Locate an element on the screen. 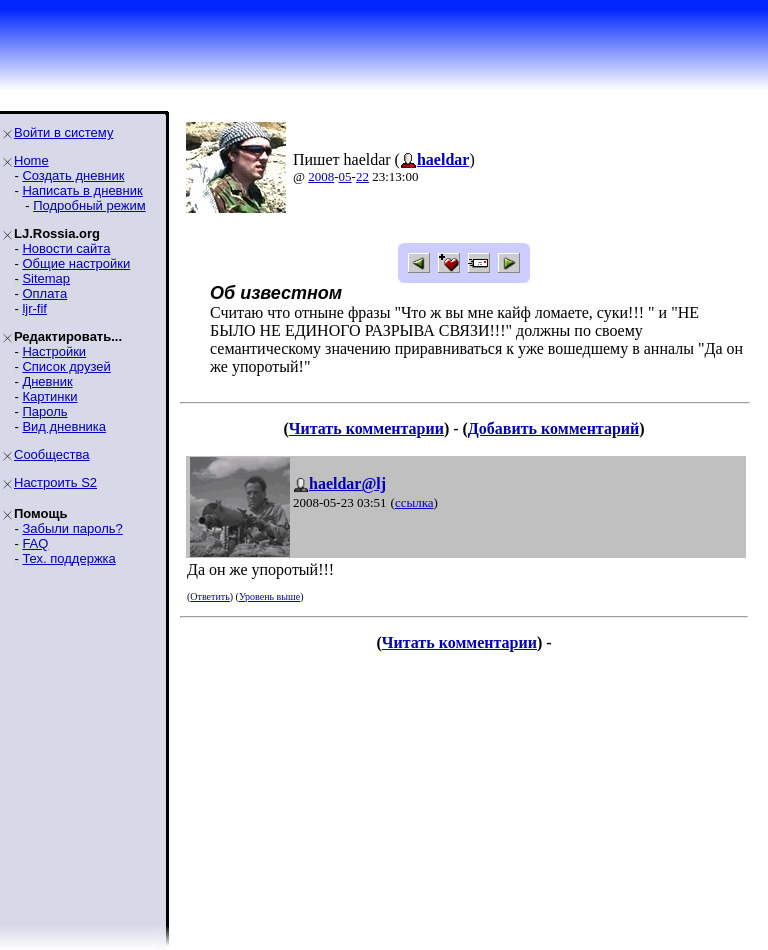 This screenshot has width=768, height=950. Подробный режим is located at coordinates (89, 205).